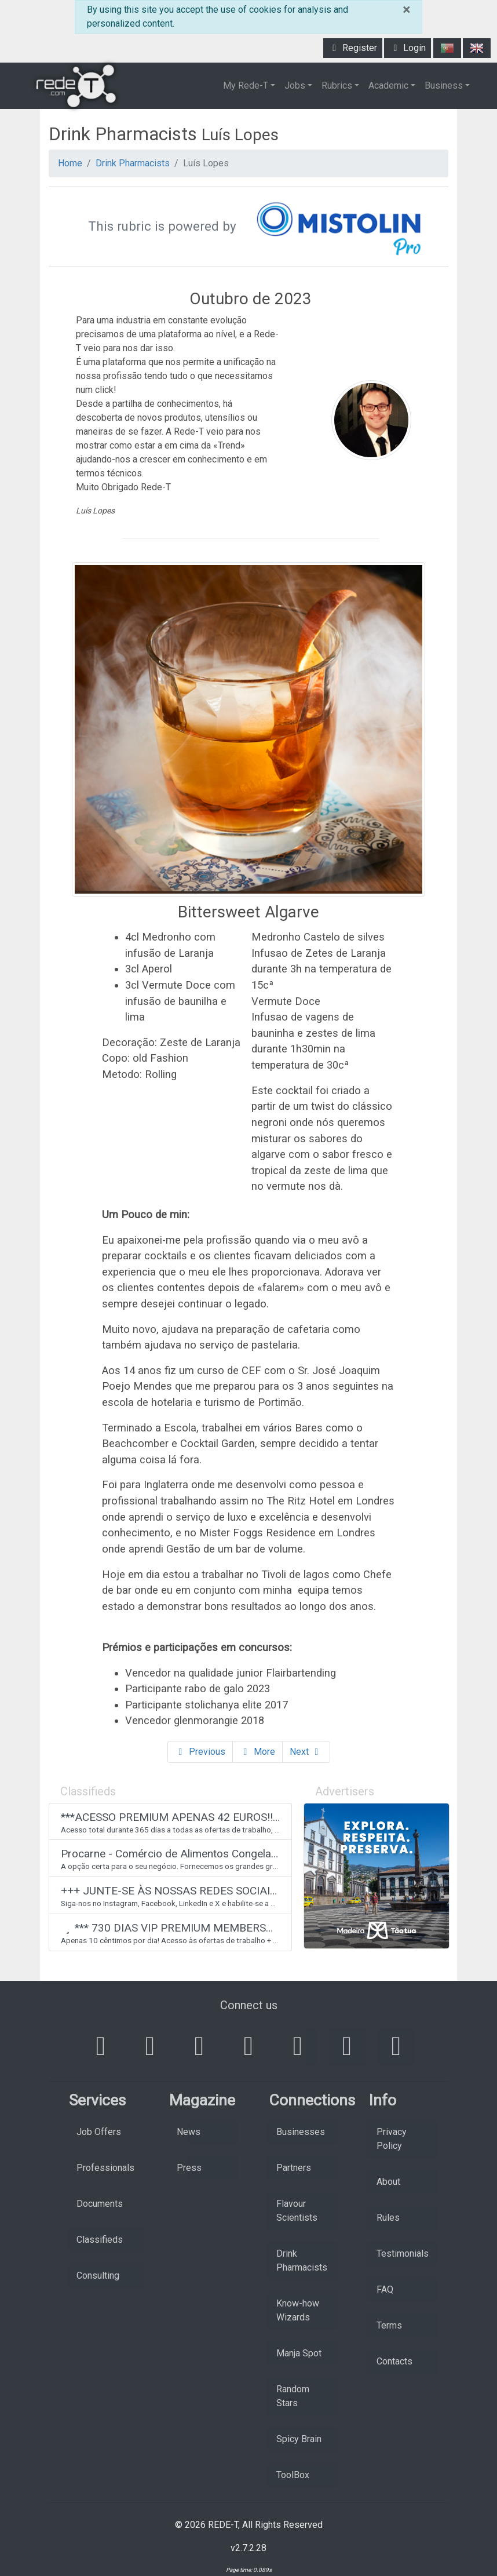 The image size is (497, 2576). What do you see at coordinates (294, 85) in the screenshot?
I see `Jobs` at bounding box center [294, 85].